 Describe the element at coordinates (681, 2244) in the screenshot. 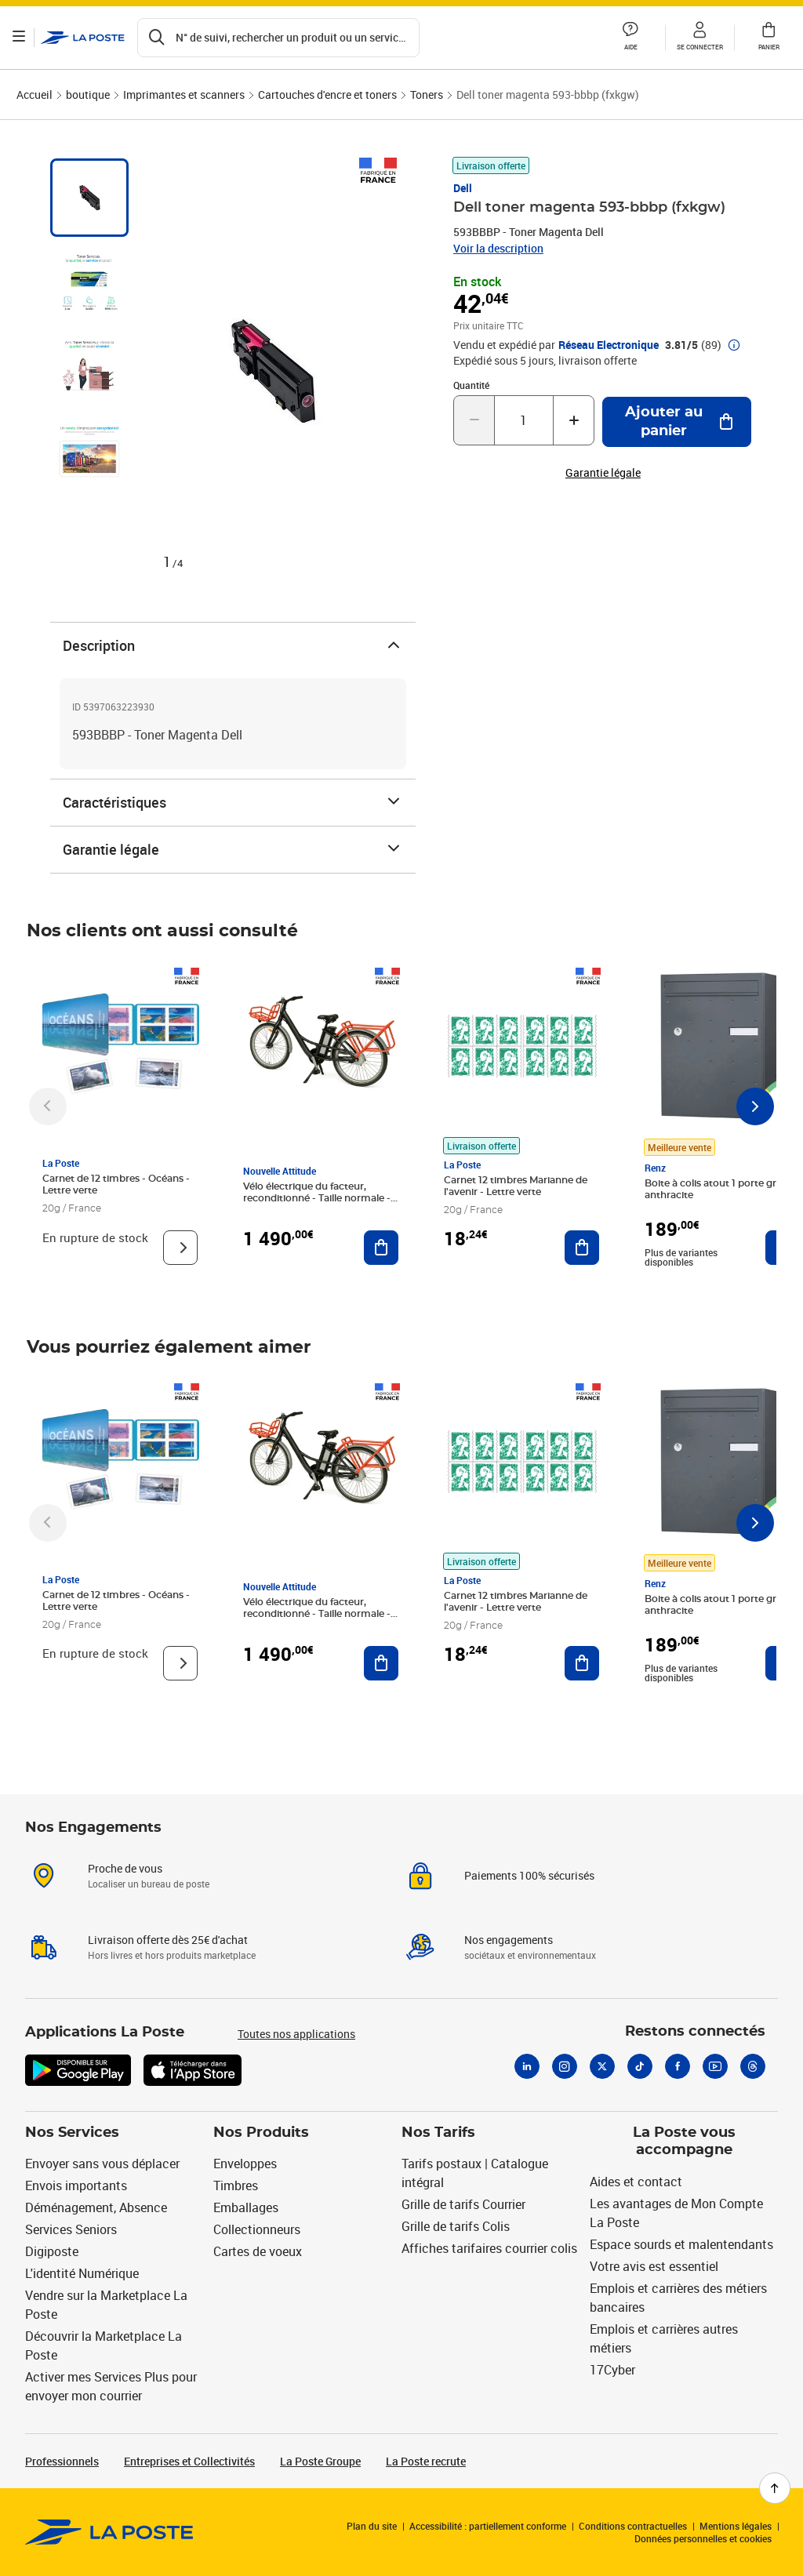

I see `Espace sourds et malentendants` at that location.